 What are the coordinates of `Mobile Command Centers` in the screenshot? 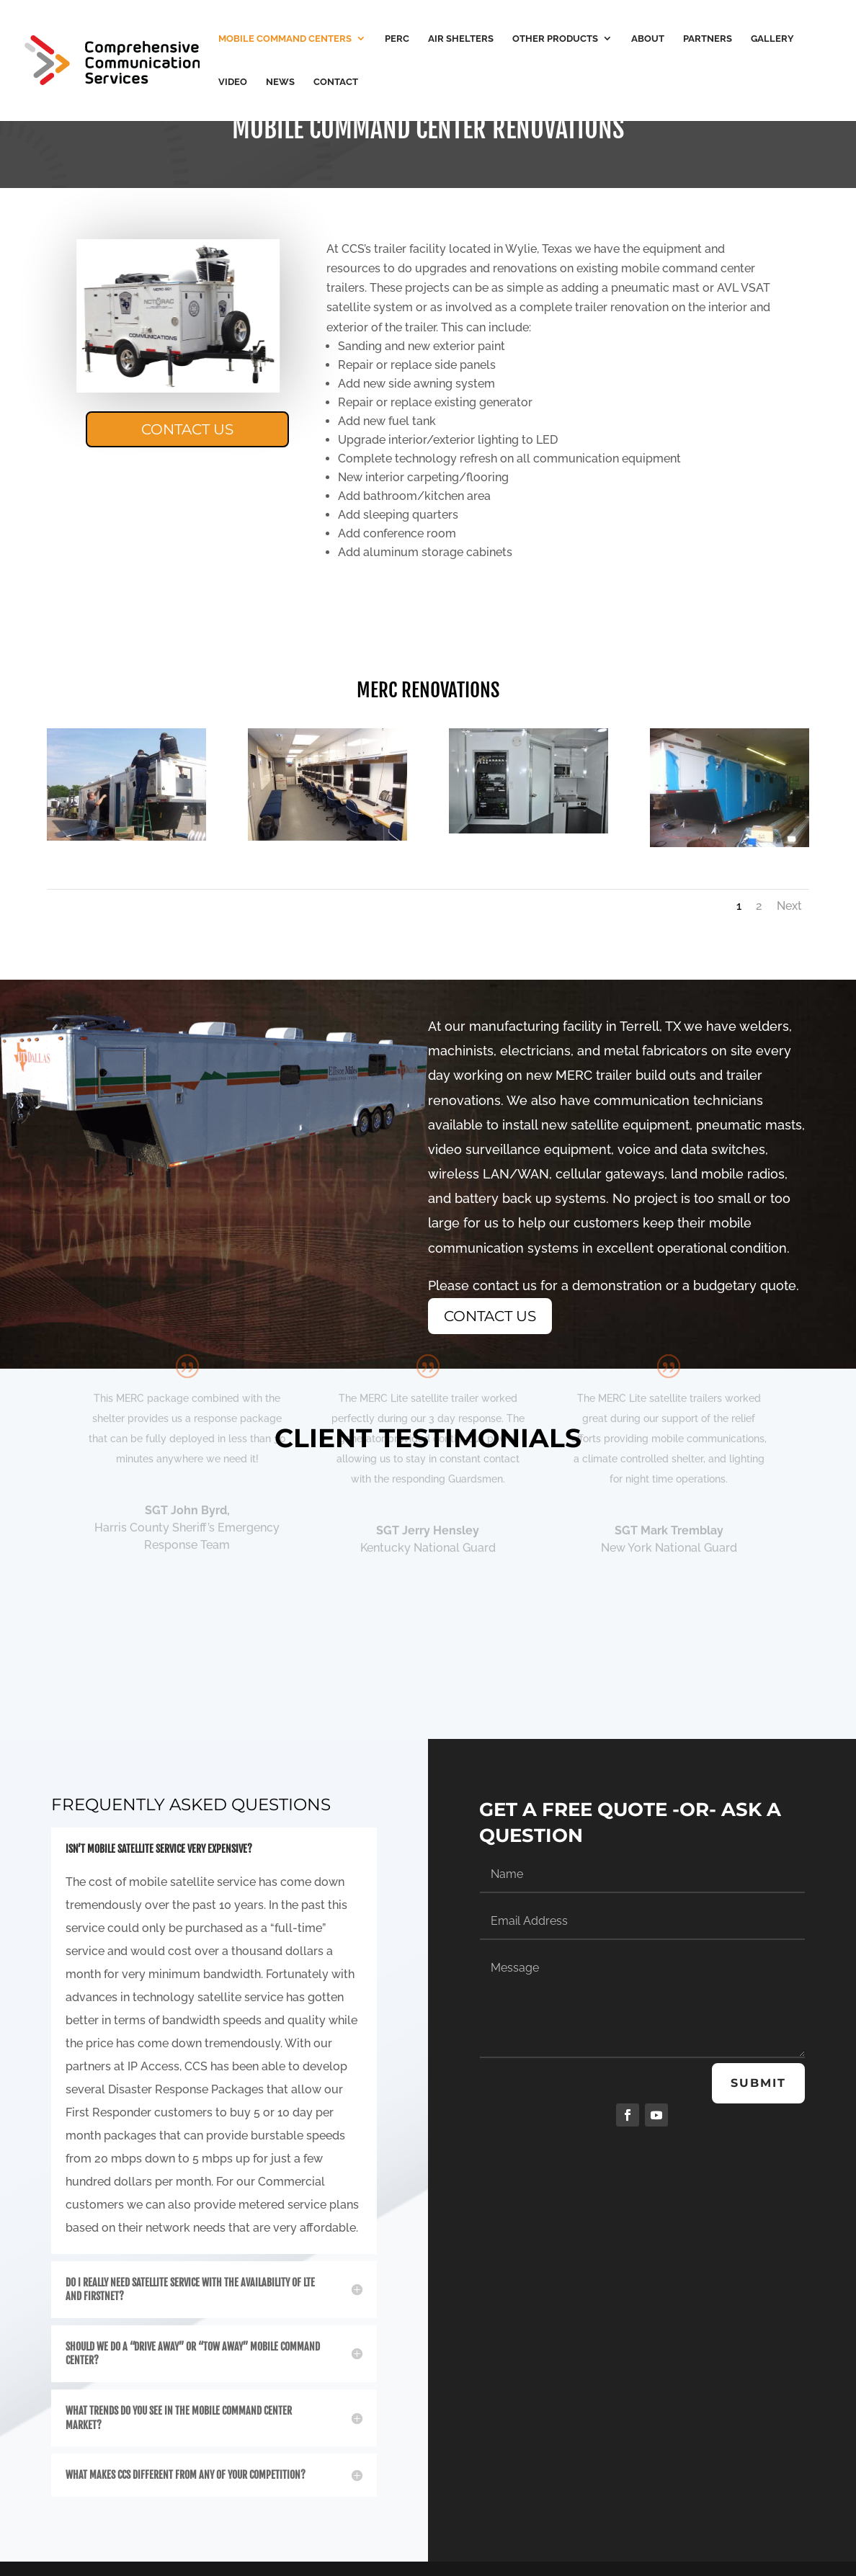 It's located at (285, 39).